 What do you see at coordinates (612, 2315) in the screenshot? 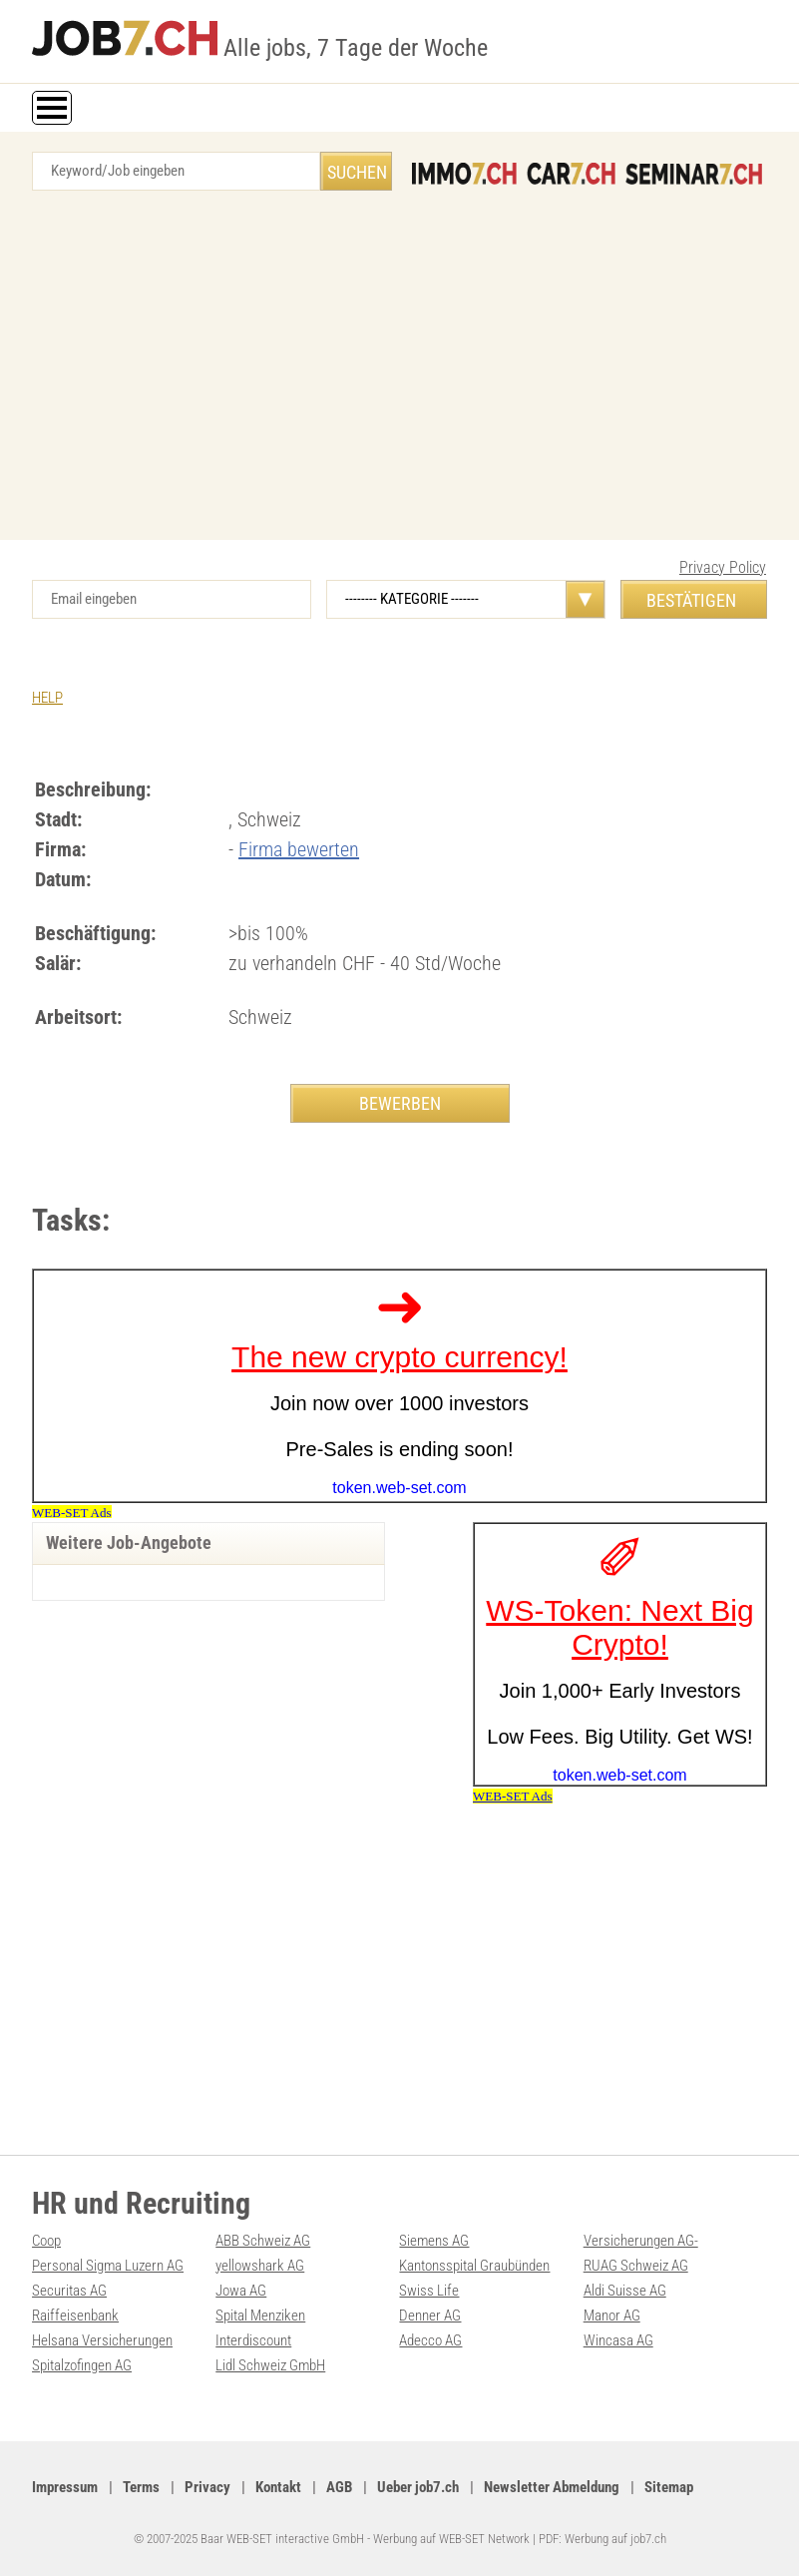
I see `Manor AG` at bounding box center [612, 2315].